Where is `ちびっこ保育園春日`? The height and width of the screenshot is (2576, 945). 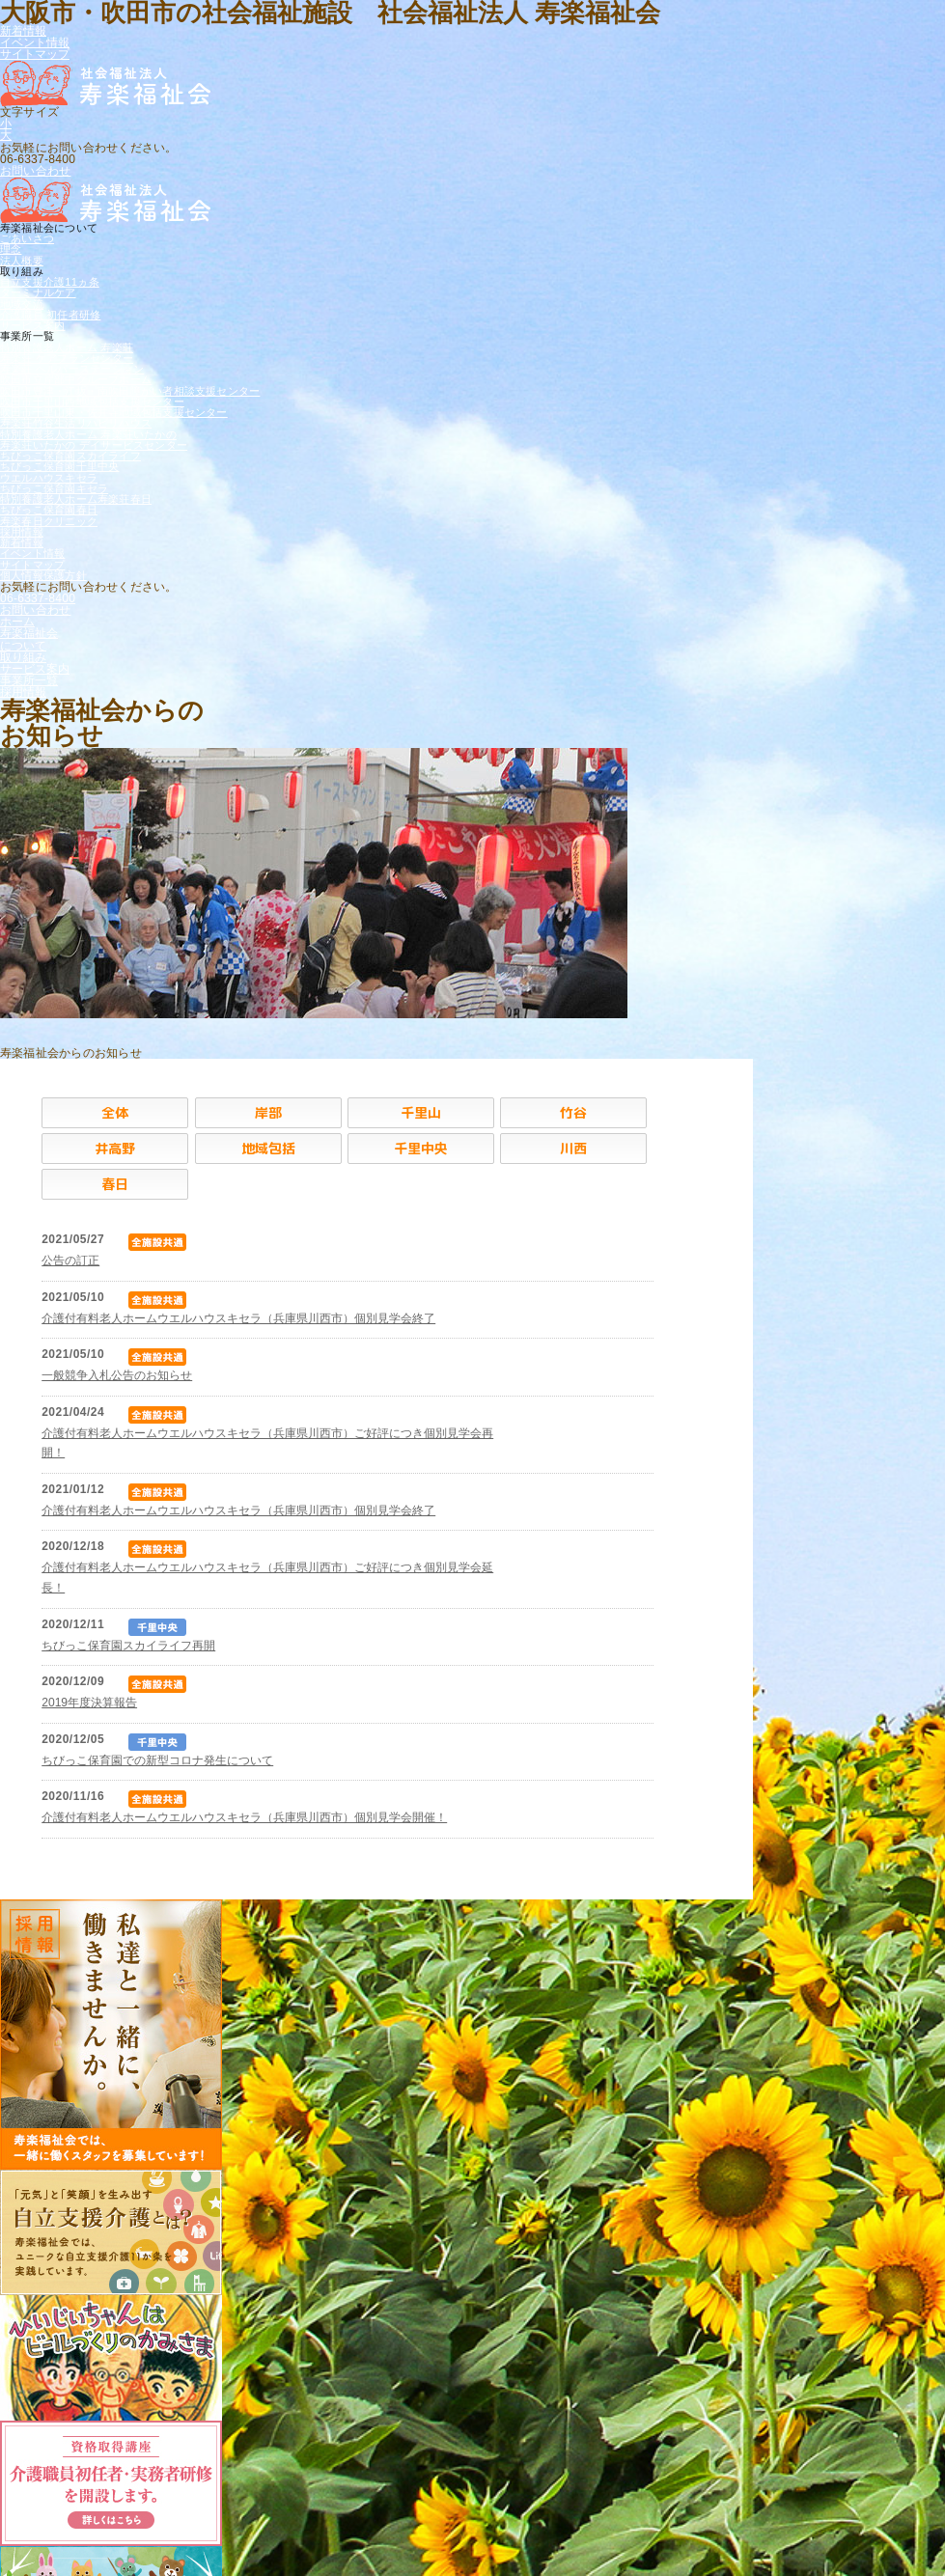 ちびっこ保育園春日 is located at coordinates (48, 509).